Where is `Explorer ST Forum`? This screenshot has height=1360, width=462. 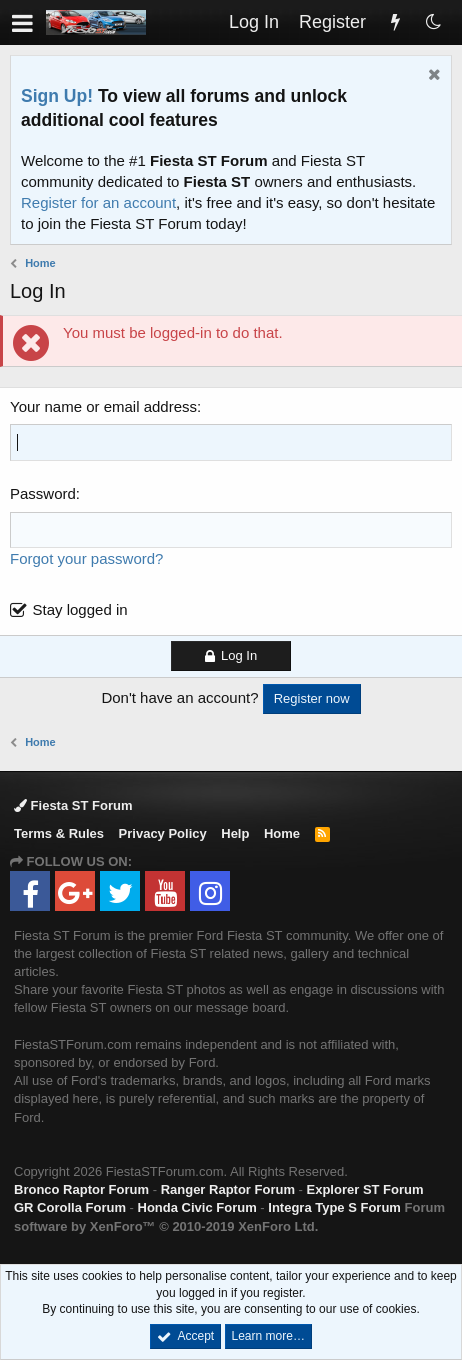
Explorer ST Forum is located at coordinates (365, 1189).